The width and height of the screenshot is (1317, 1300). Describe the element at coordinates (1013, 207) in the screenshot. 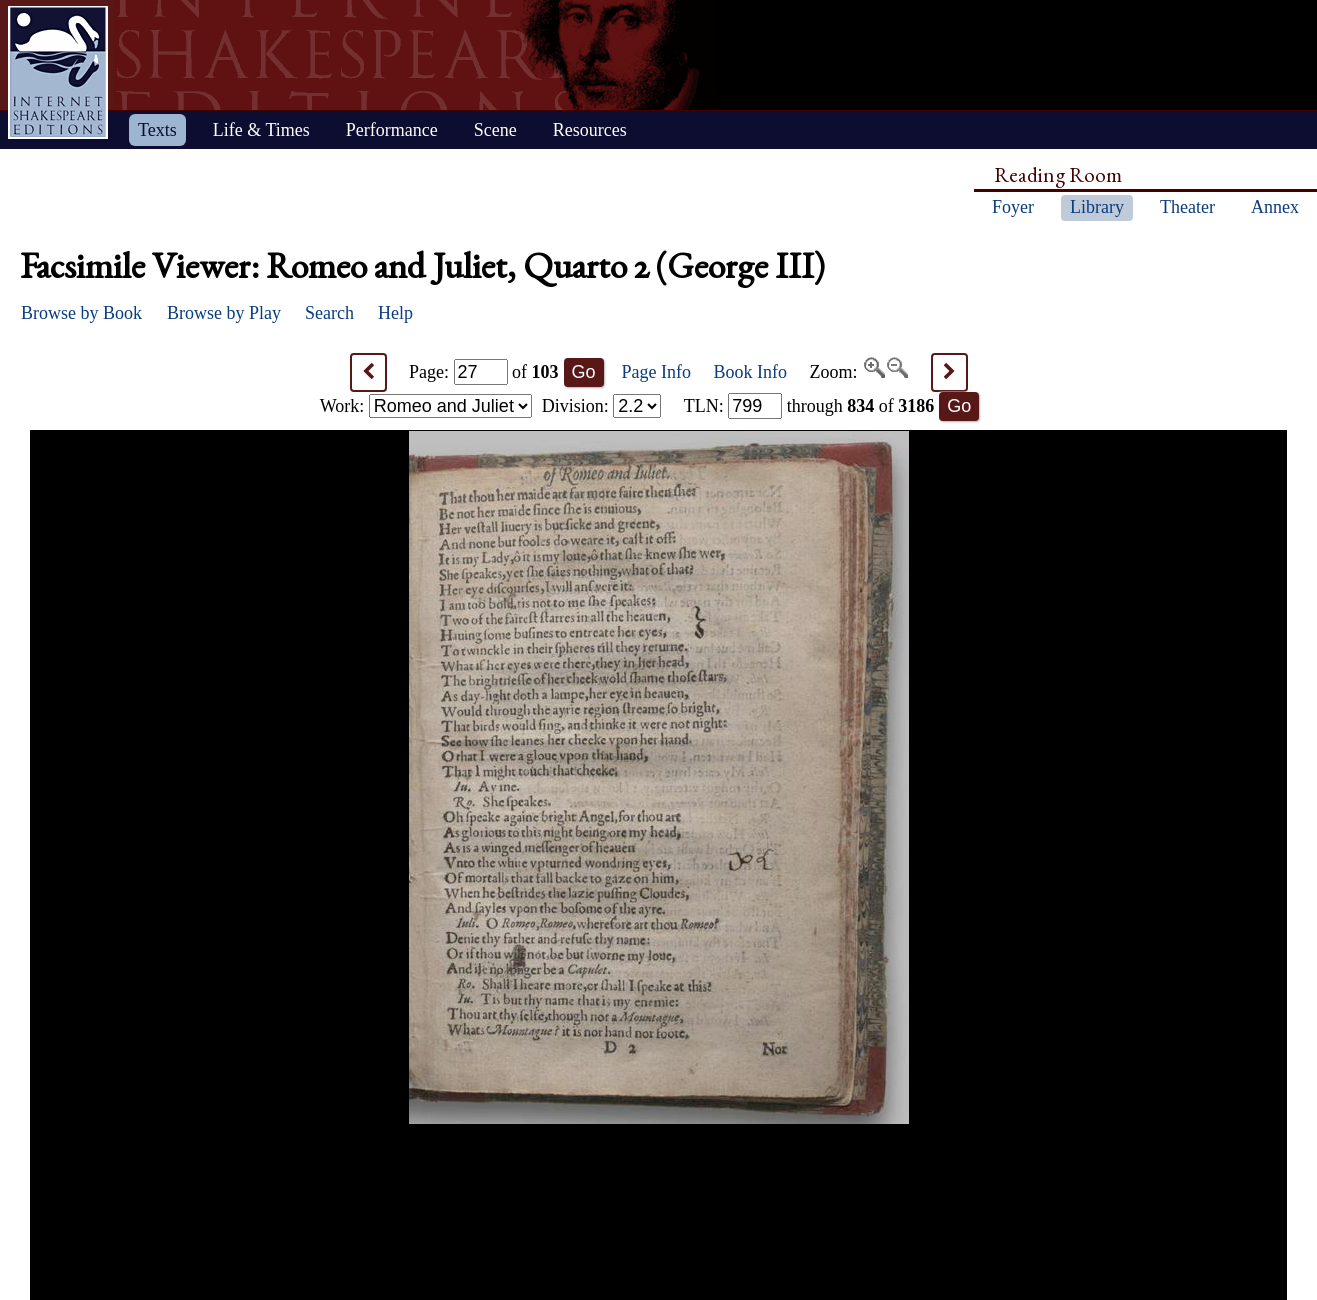

I see `Foyer` at that location.